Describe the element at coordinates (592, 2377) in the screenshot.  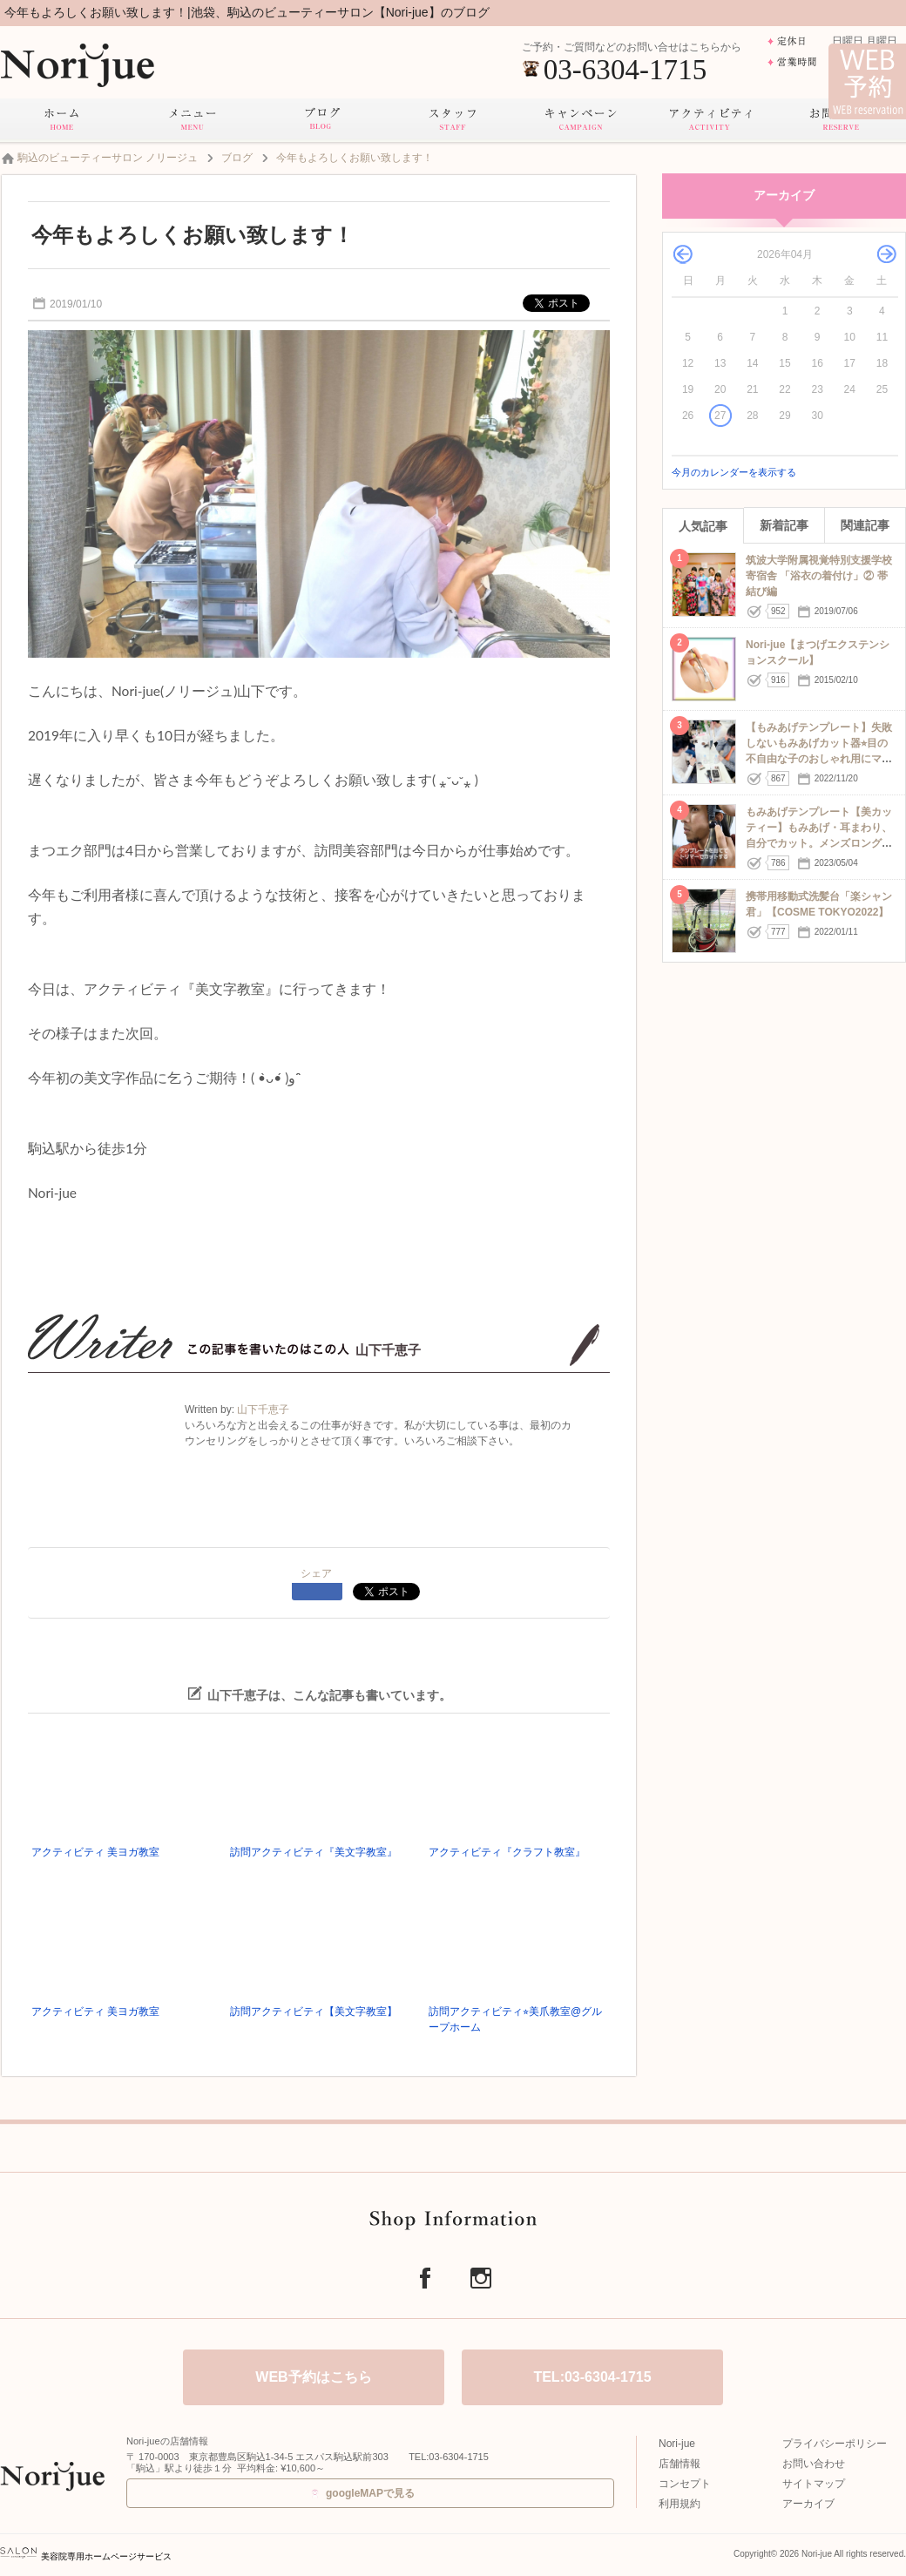
I see `TEL:03-6304-1715` at that location.